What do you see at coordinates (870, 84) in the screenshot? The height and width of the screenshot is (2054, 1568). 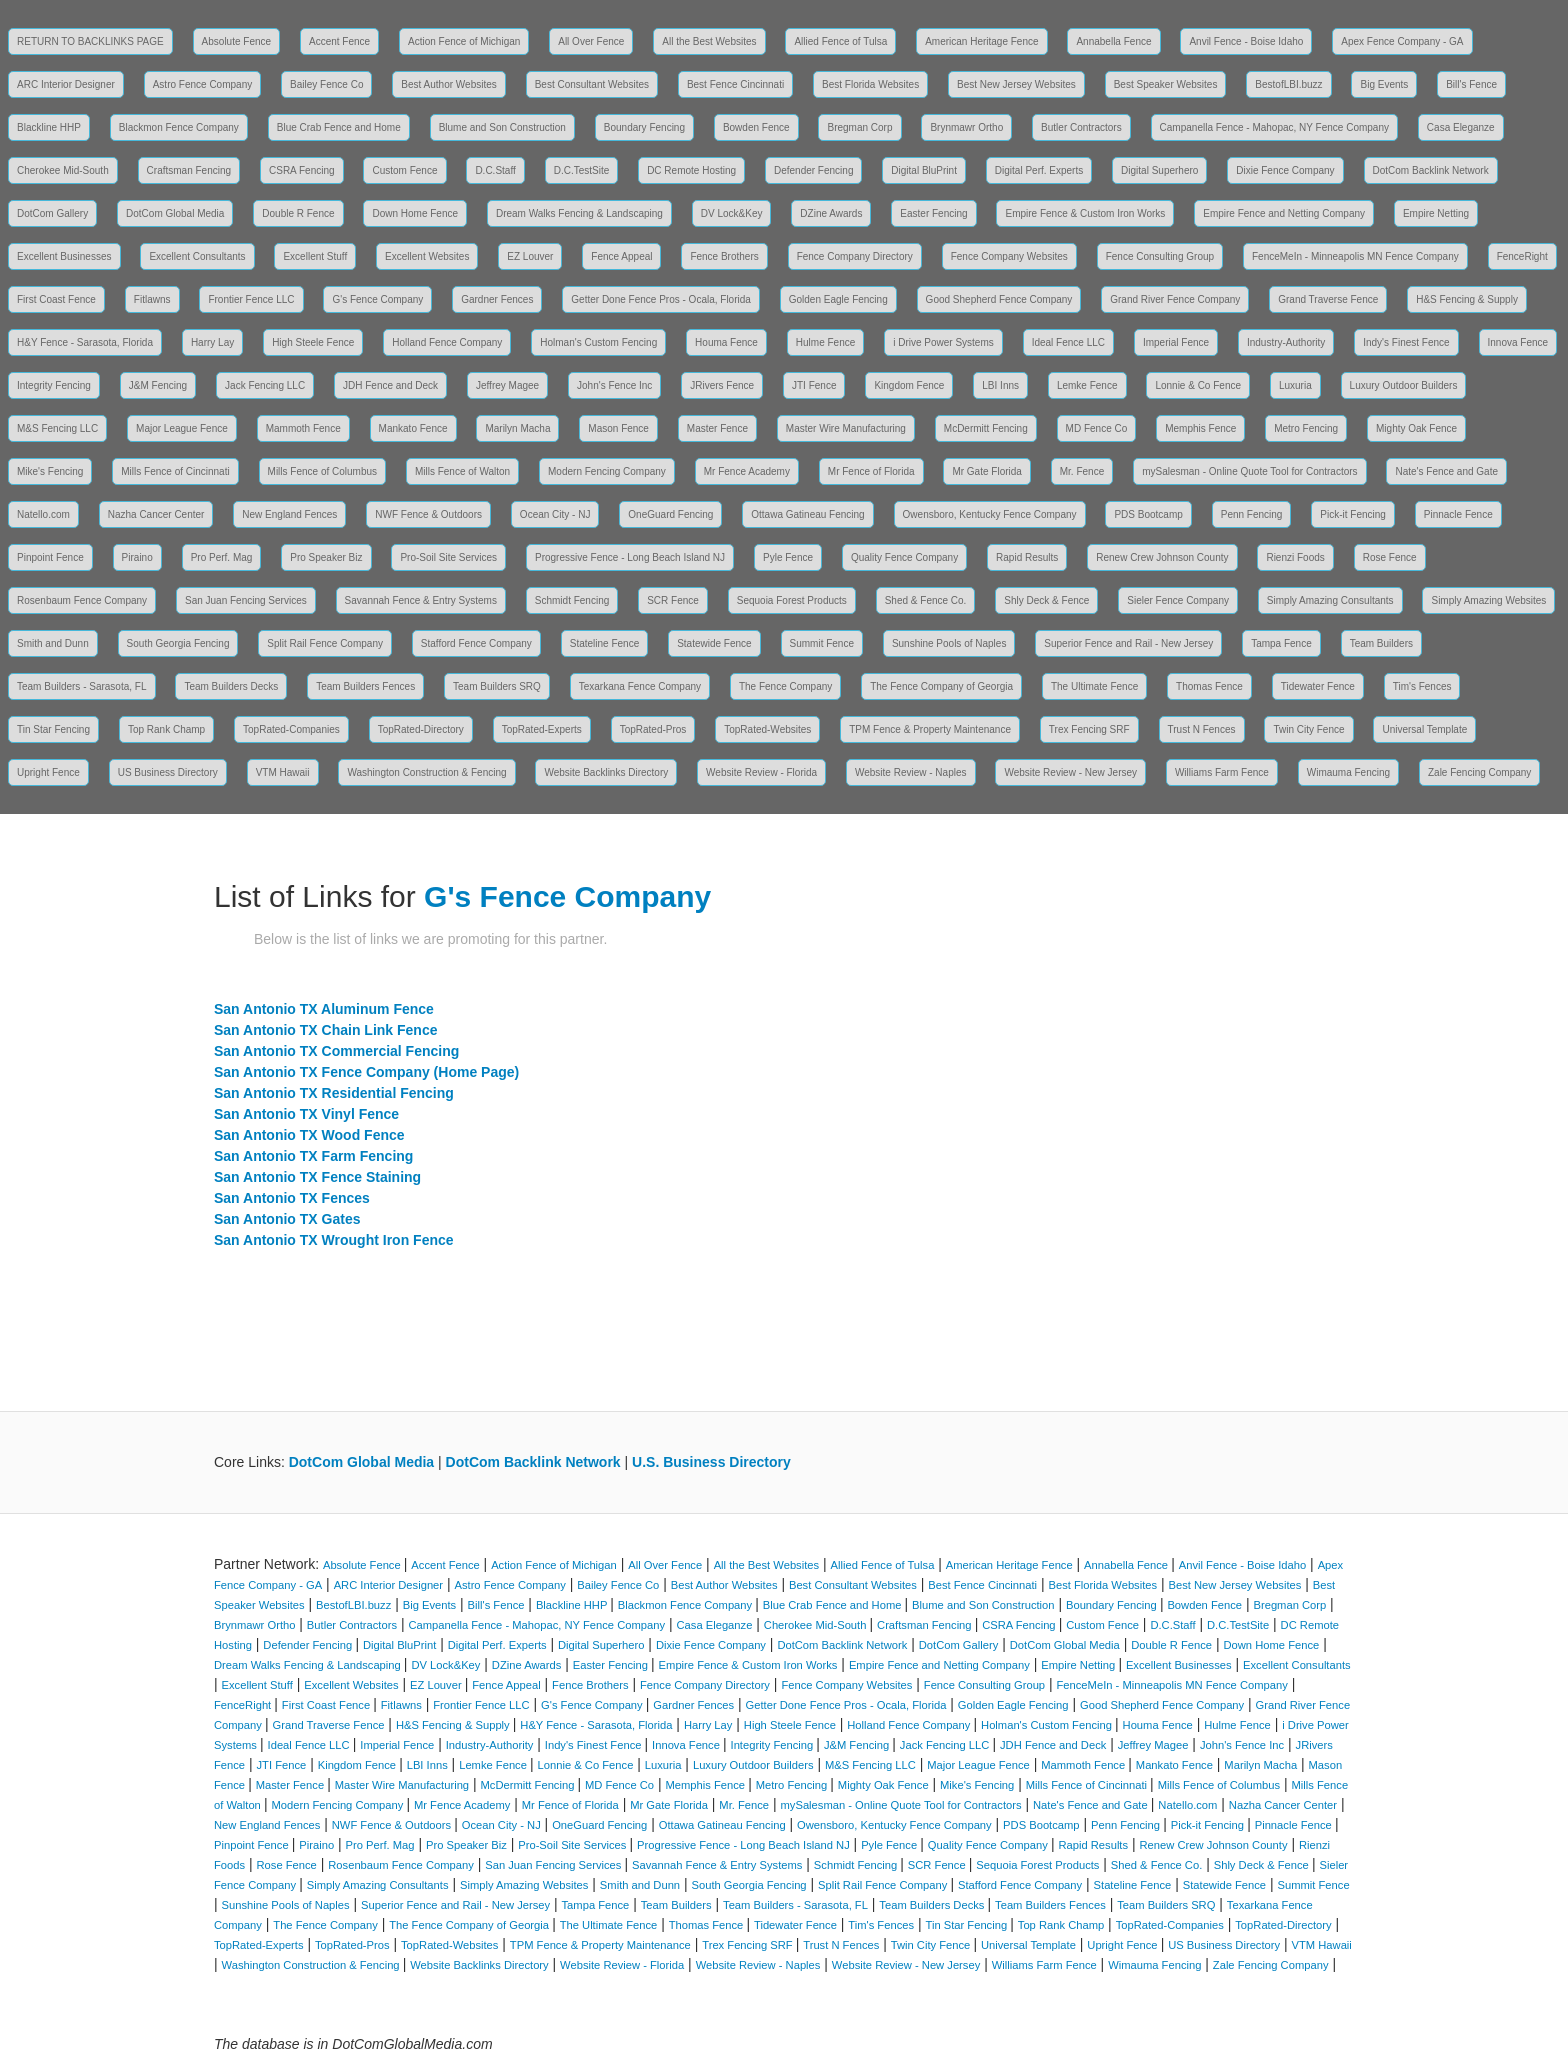 I see `Best Florida Websites` at bounding box center [870, 84].